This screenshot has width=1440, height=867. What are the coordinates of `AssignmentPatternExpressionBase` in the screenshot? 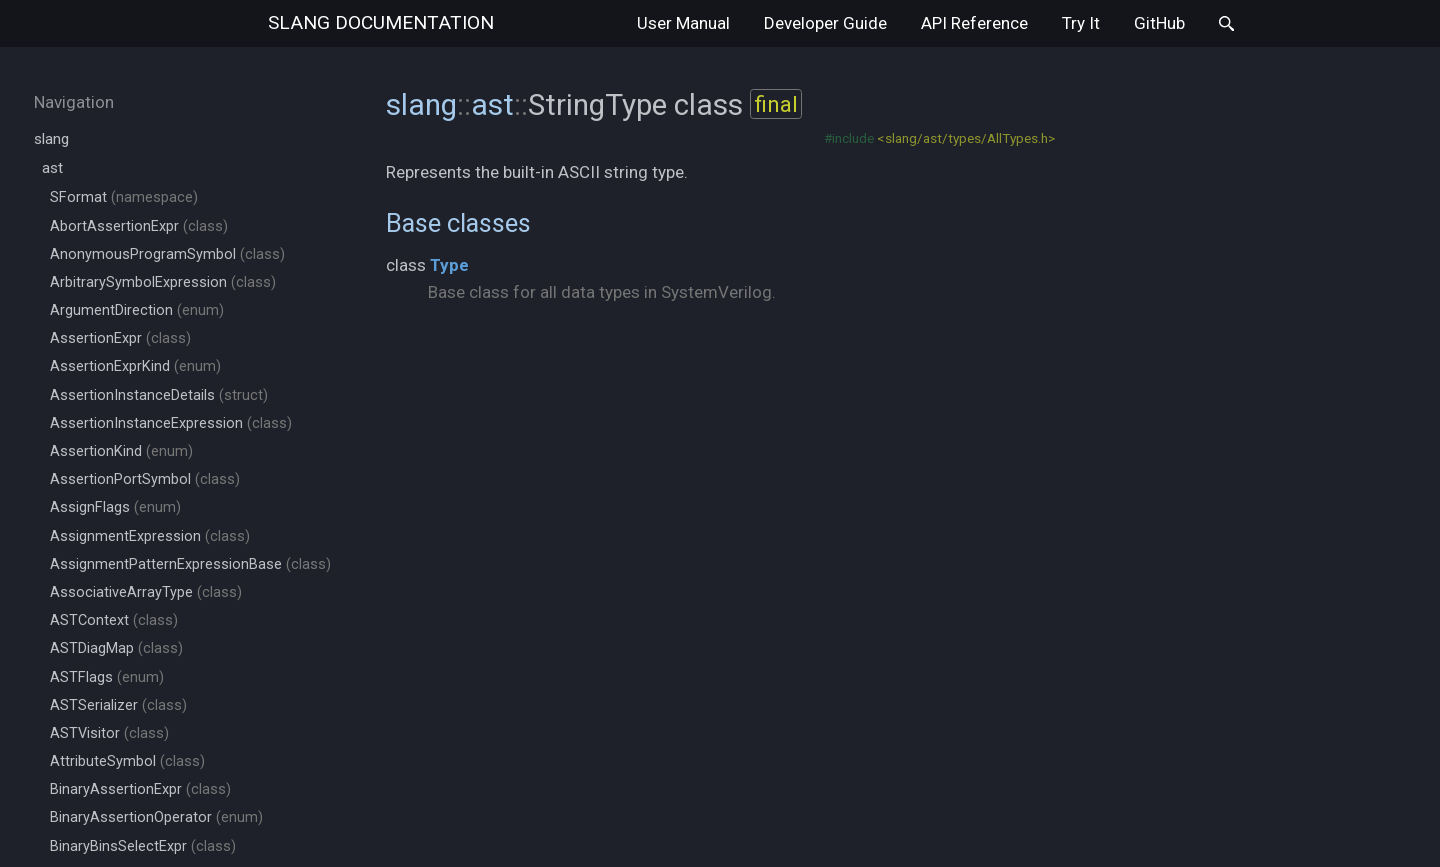 It's located at (190, 564).